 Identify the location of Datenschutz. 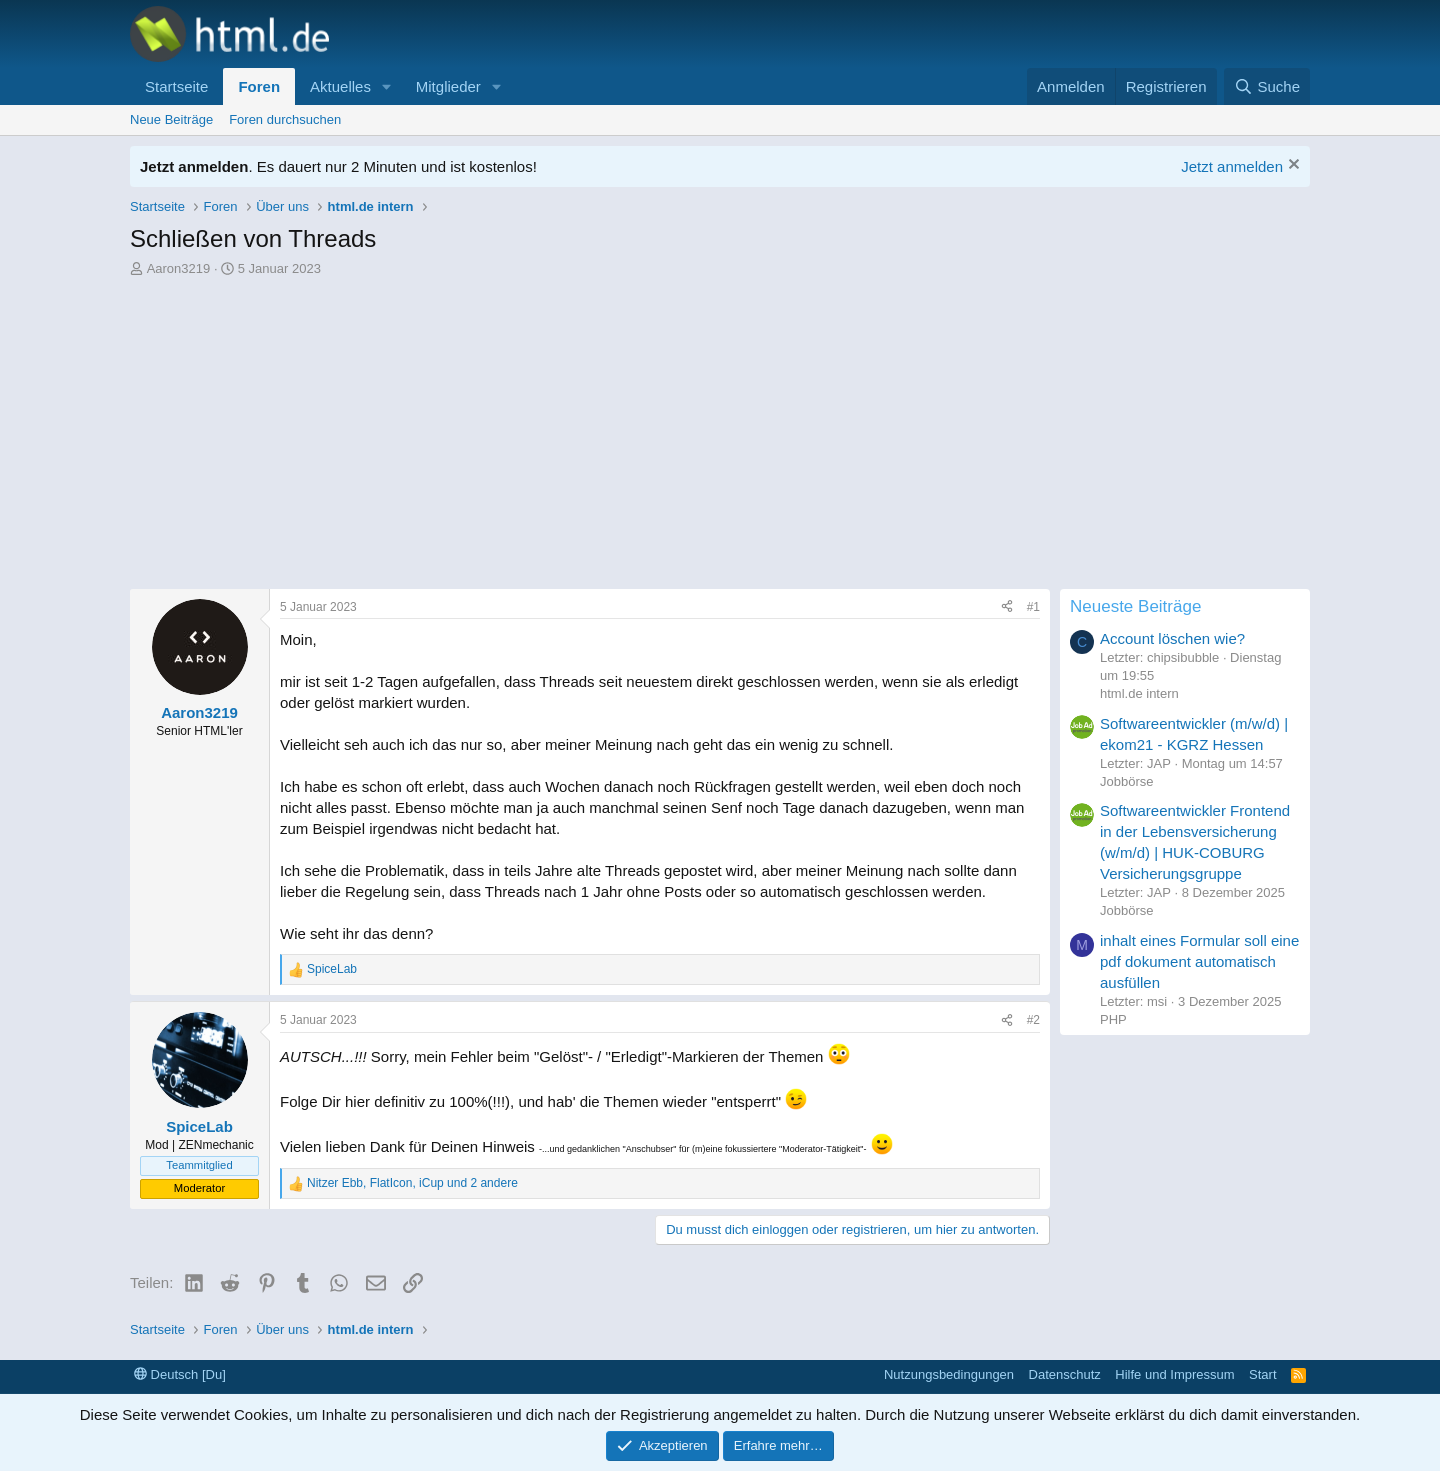
(1065, 1374).